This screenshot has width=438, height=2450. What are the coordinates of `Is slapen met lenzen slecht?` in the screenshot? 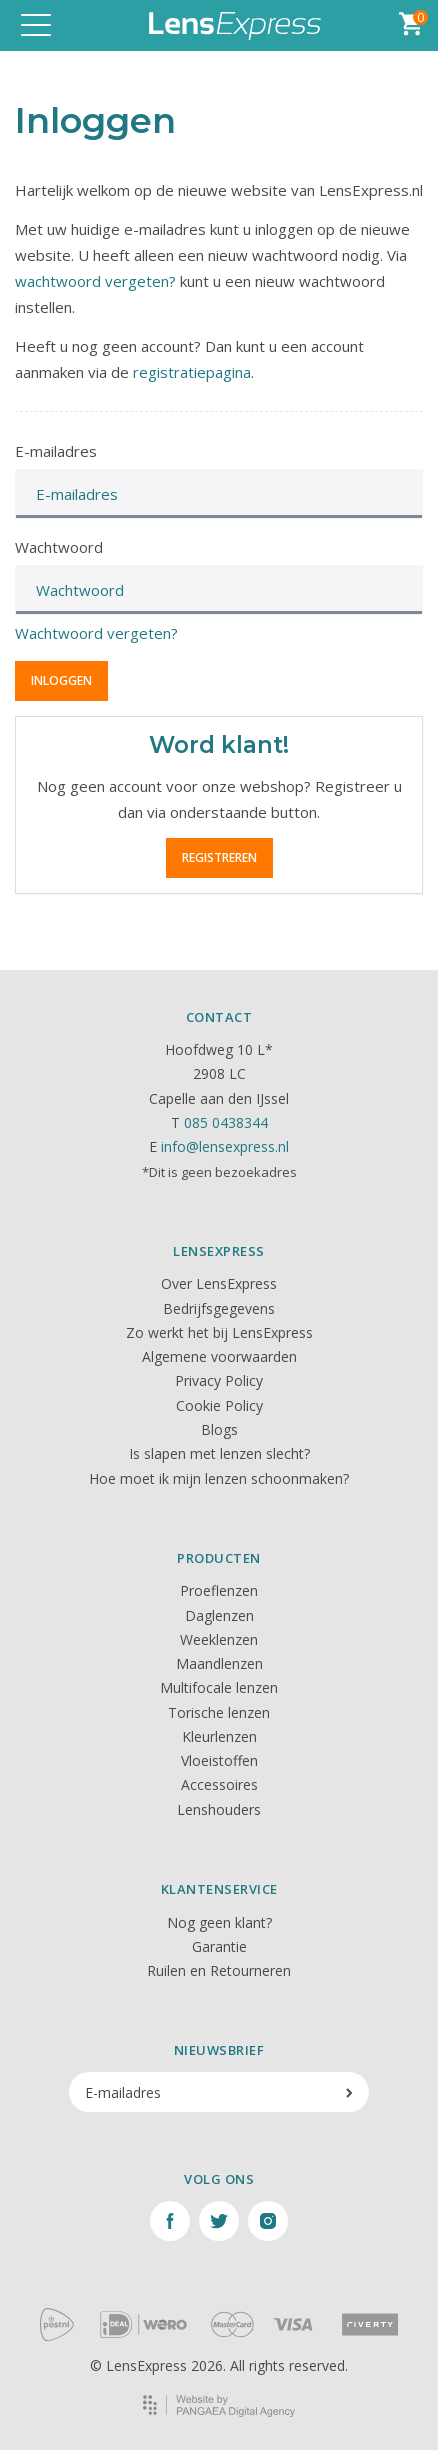 It's located at (219, 1453).